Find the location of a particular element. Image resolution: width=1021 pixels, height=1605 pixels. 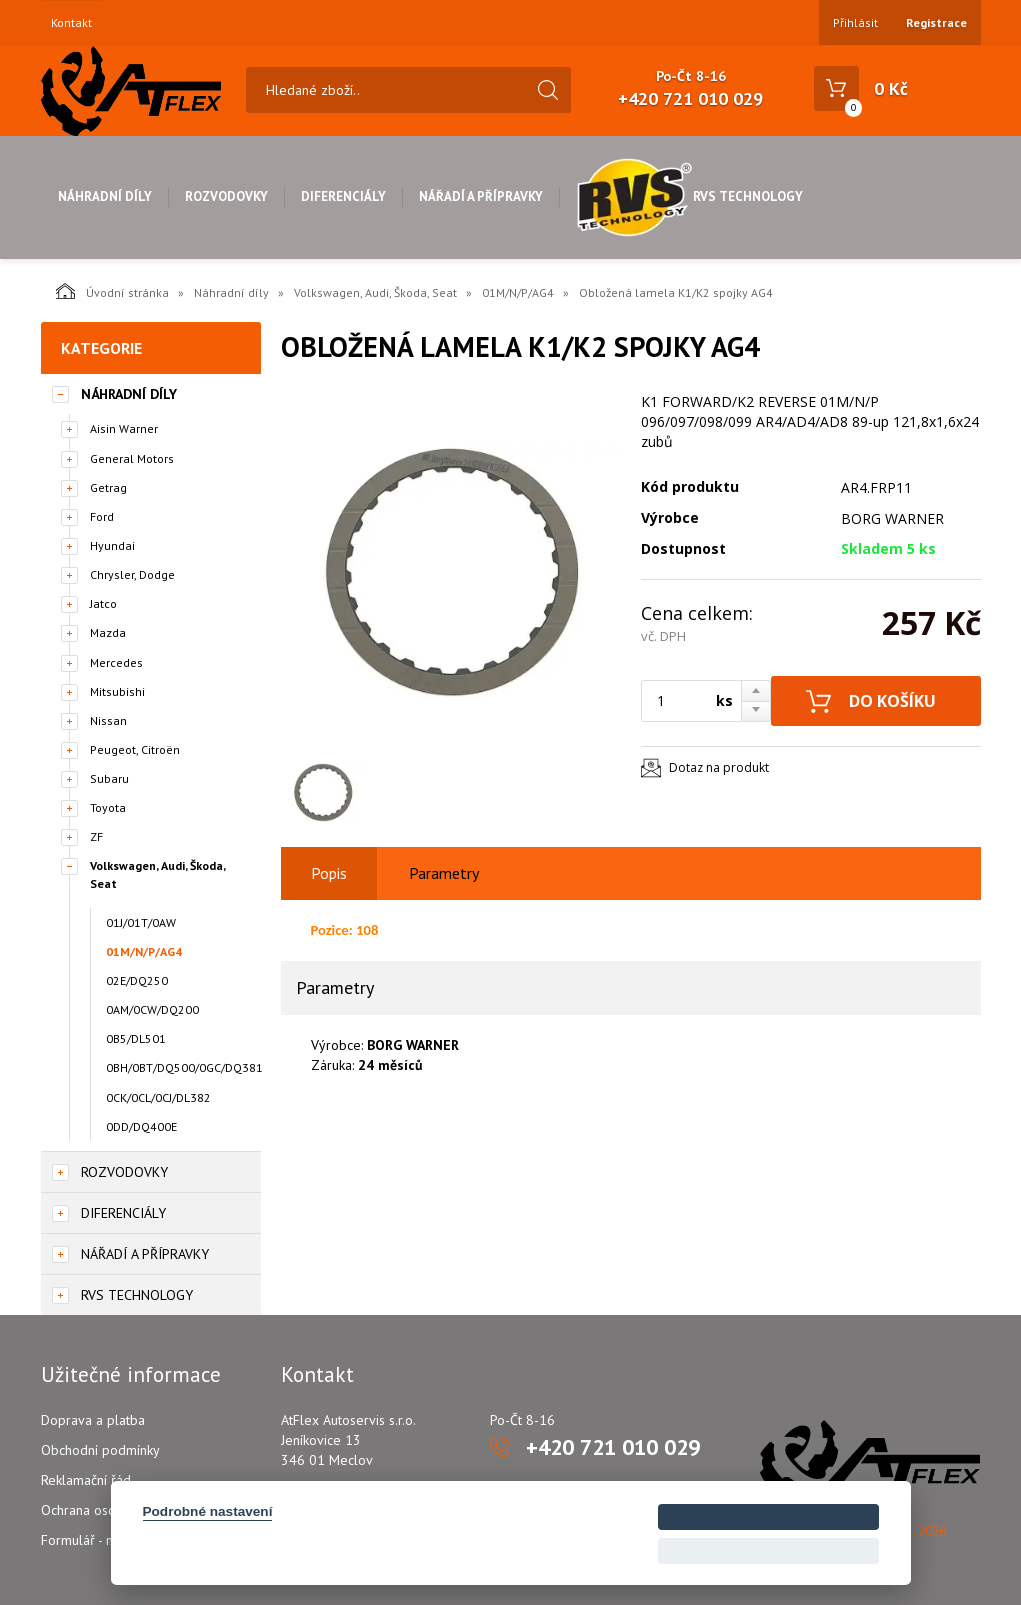

Aisin Warner is located at coordinates (124, 428).